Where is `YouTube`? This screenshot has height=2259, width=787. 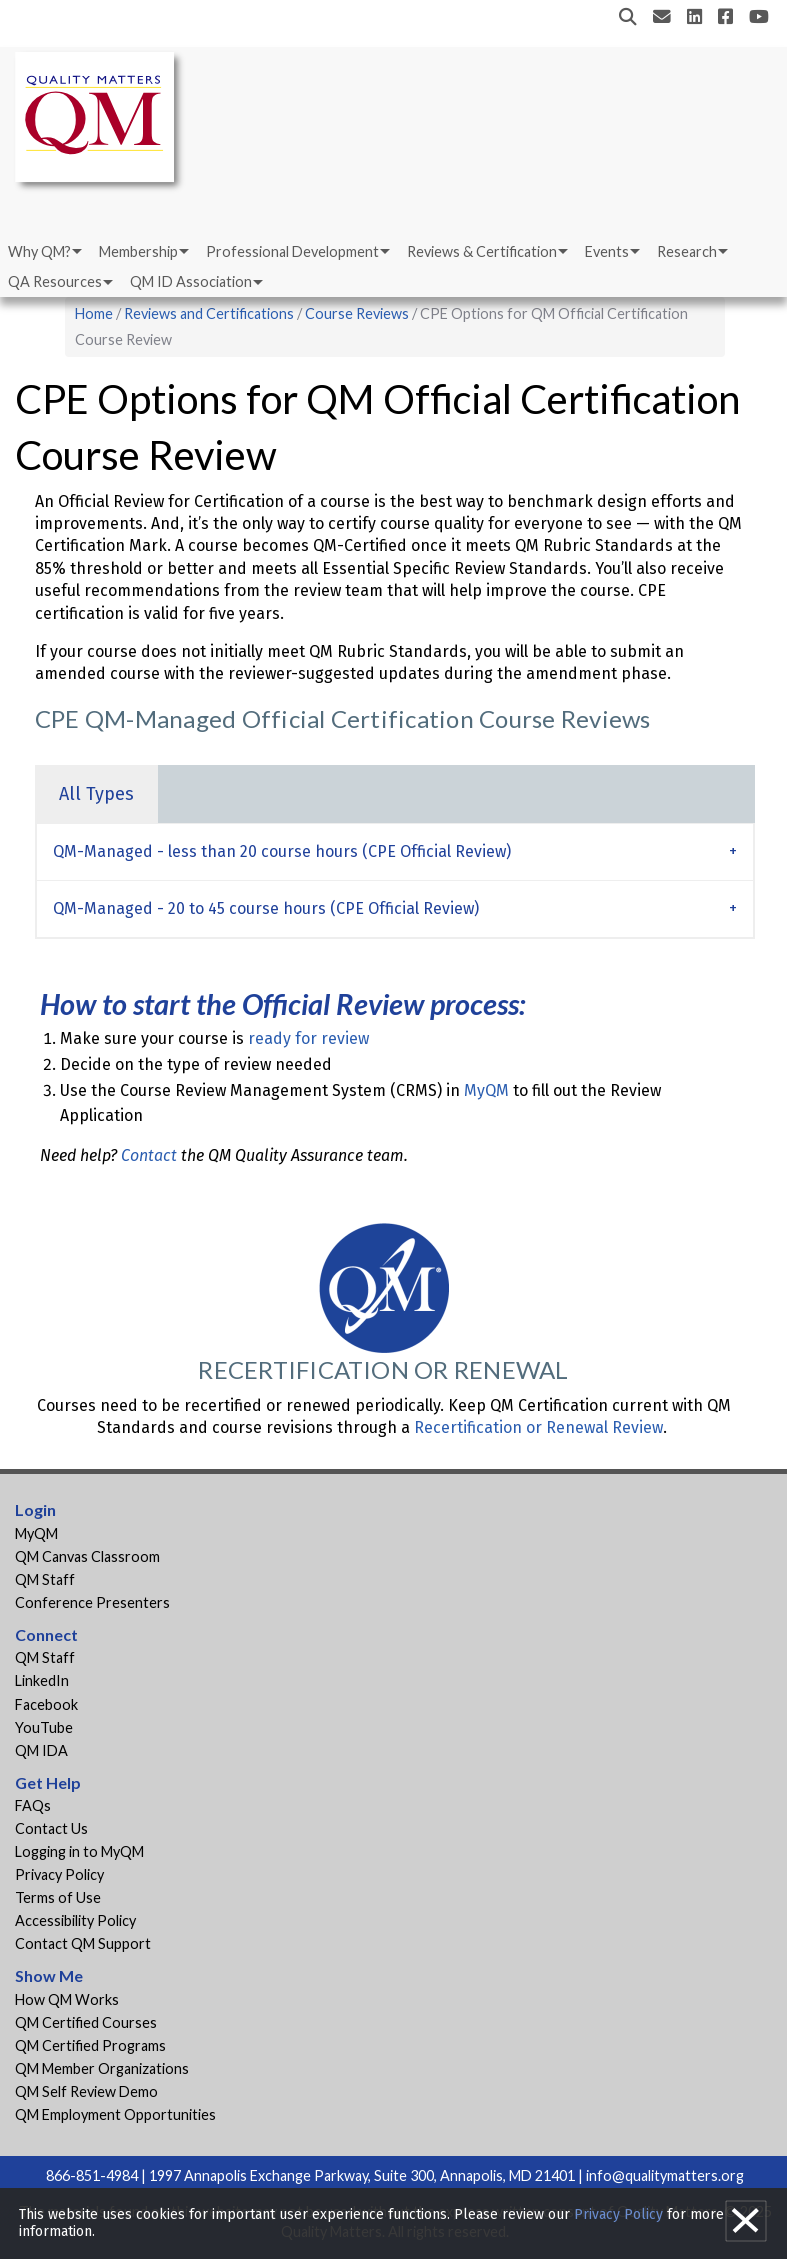
YouTube is located at coordinates (44, 1727).